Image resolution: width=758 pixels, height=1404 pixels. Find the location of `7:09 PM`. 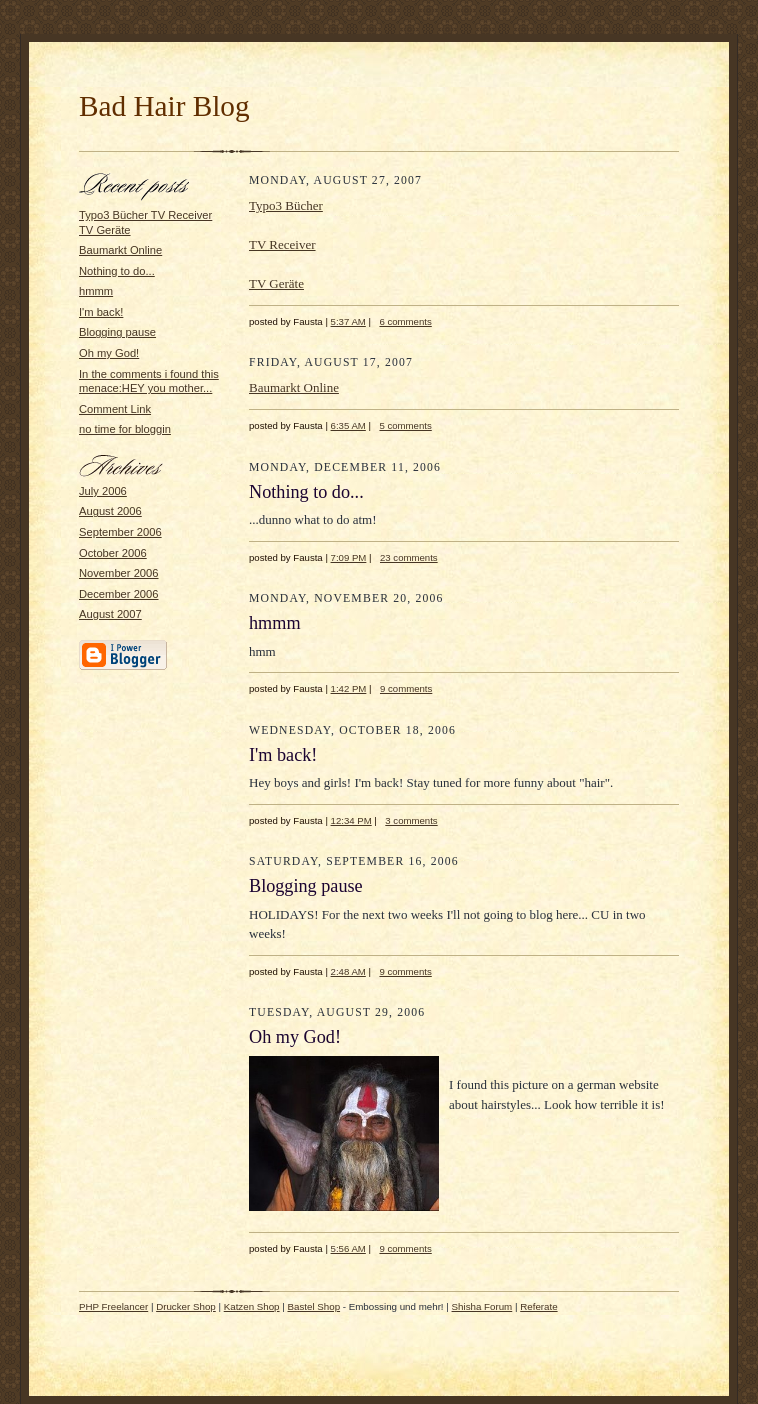

7:09 PM is located at coordinates (349, 557).